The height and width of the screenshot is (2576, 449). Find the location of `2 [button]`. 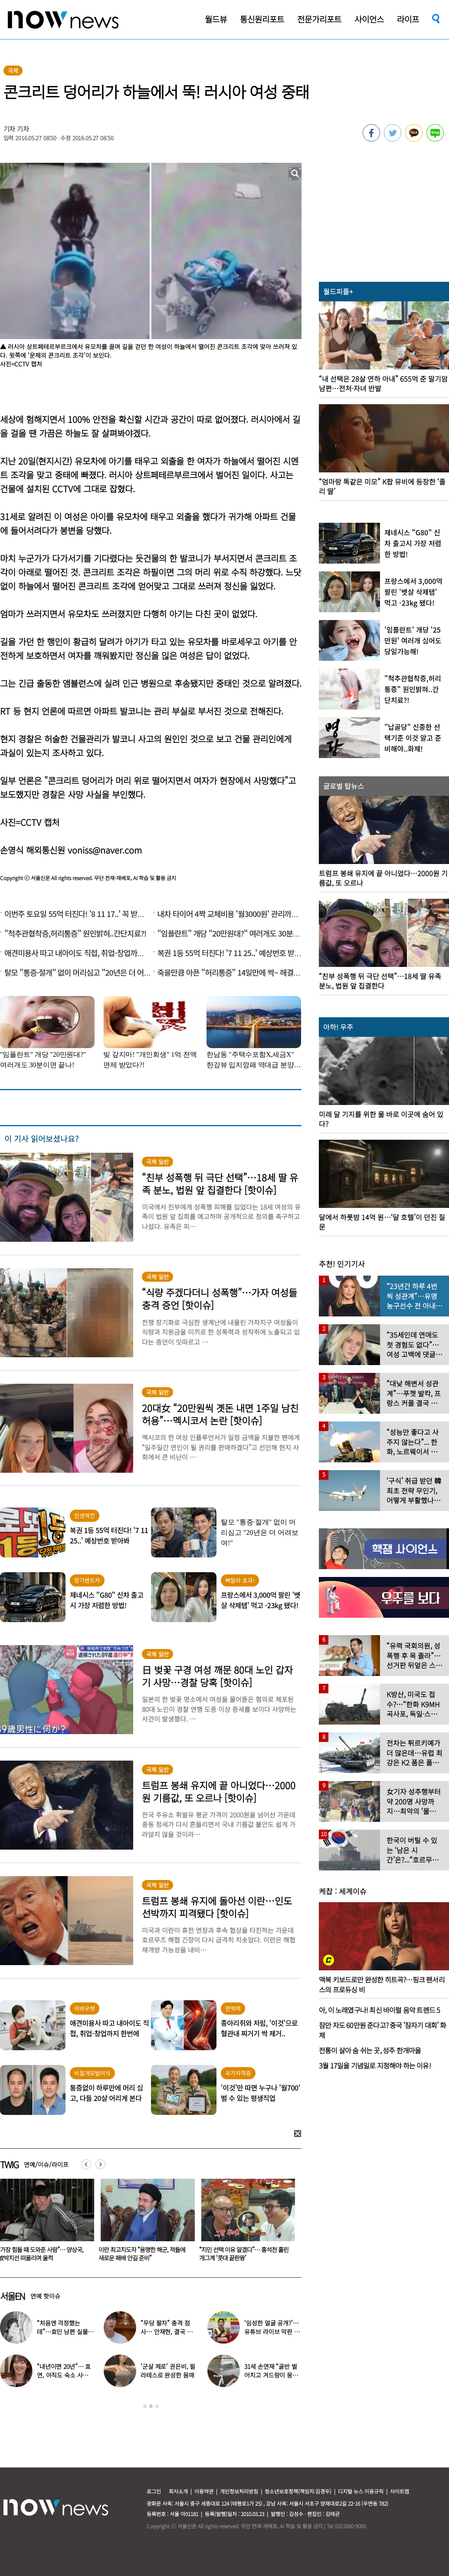

2 [button] is located at coordinates (151, 2406).